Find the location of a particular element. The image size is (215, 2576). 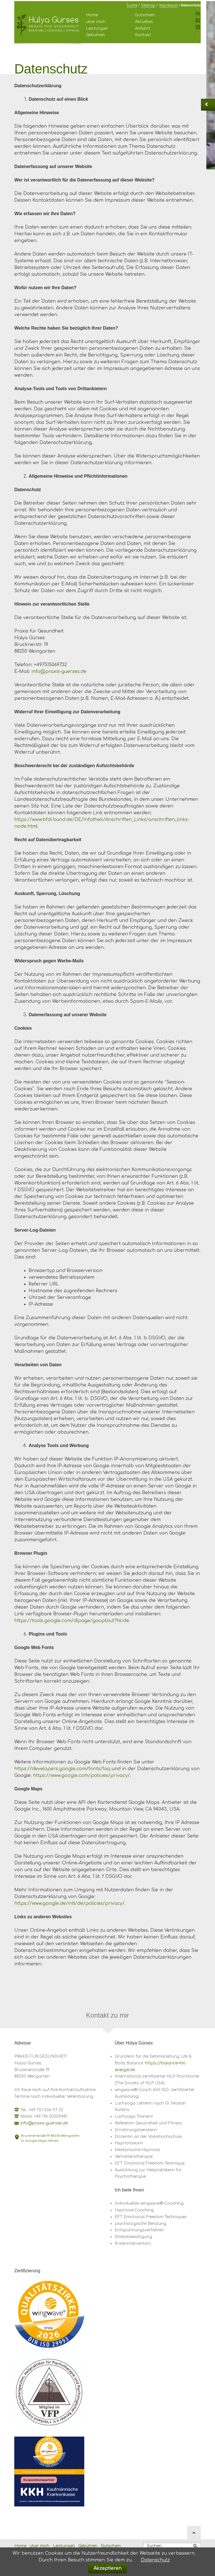

über mich is located at coordinates (96, 22).